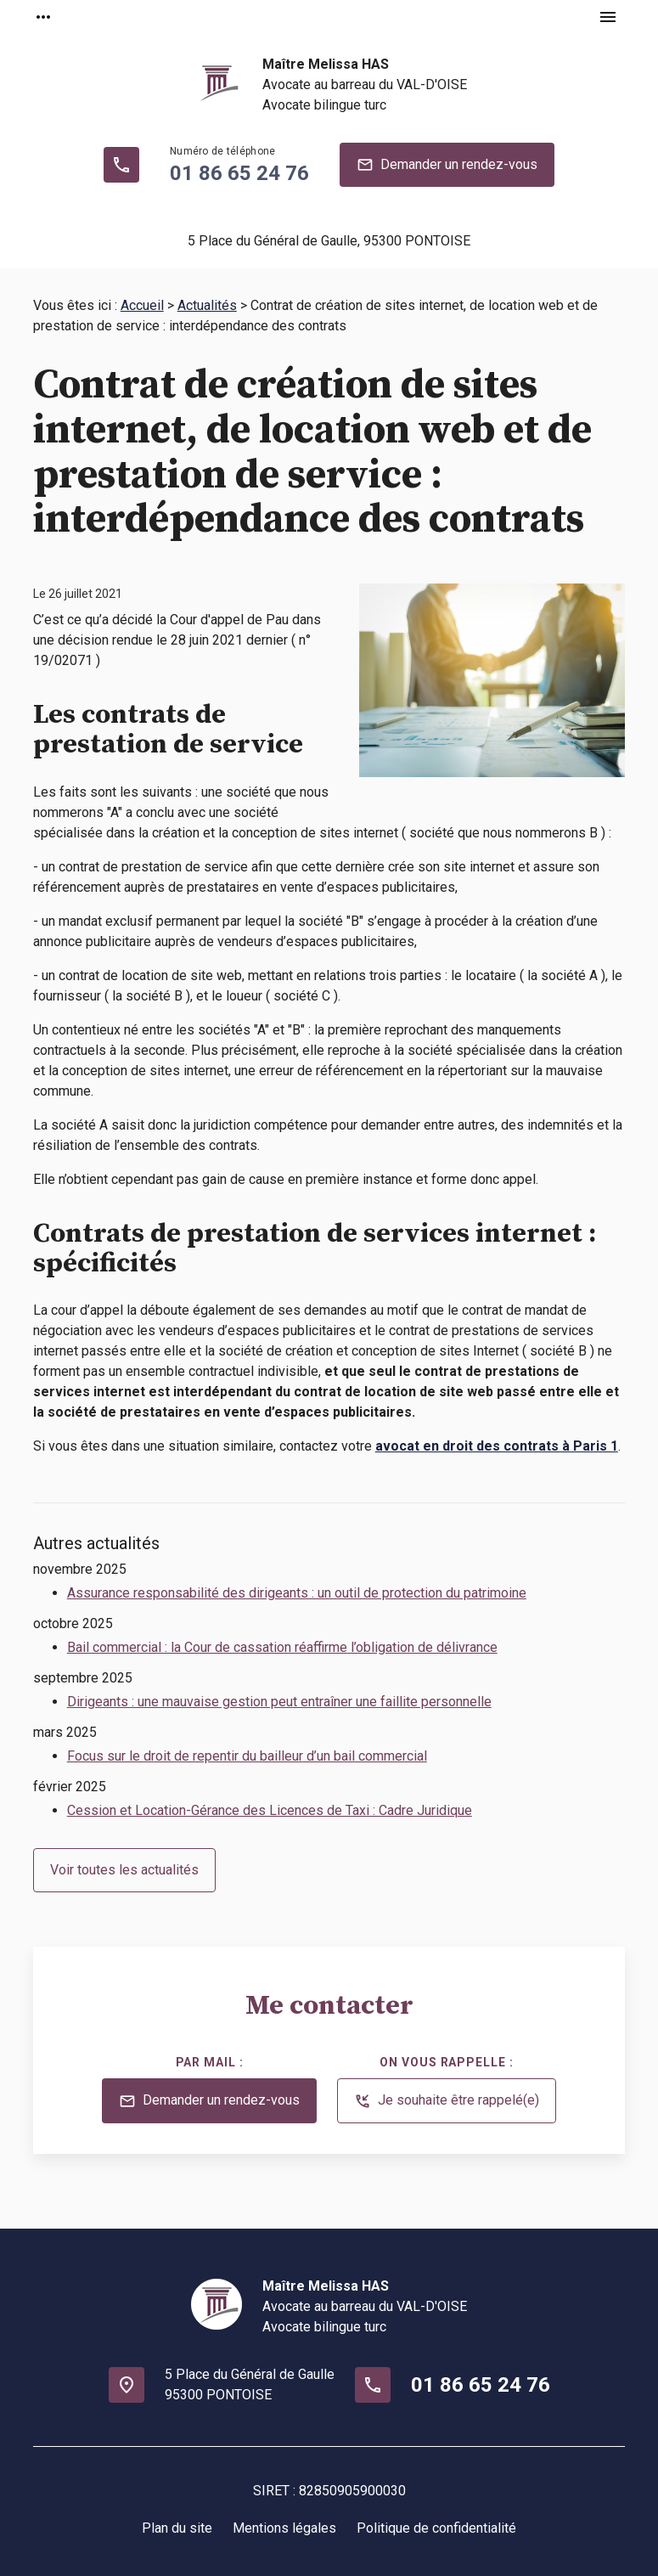 The width and height of the screenshot is (658, 2576). I want to click on Demander un rendez-vous, so click(447, 165).